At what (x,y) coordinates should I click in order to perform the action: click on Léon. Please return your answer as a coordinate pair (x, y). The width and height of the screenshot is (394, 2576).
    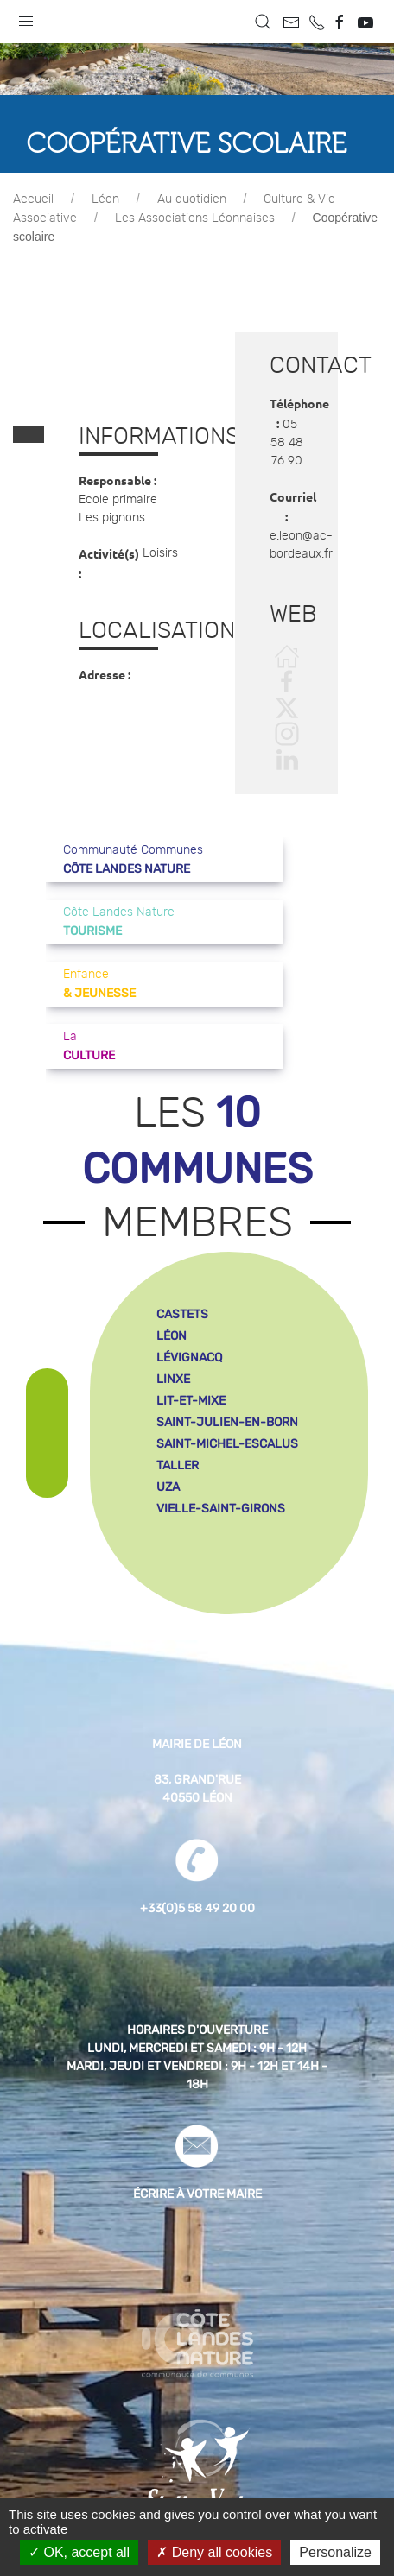
    Looking at the image, I should click on (105, 199).